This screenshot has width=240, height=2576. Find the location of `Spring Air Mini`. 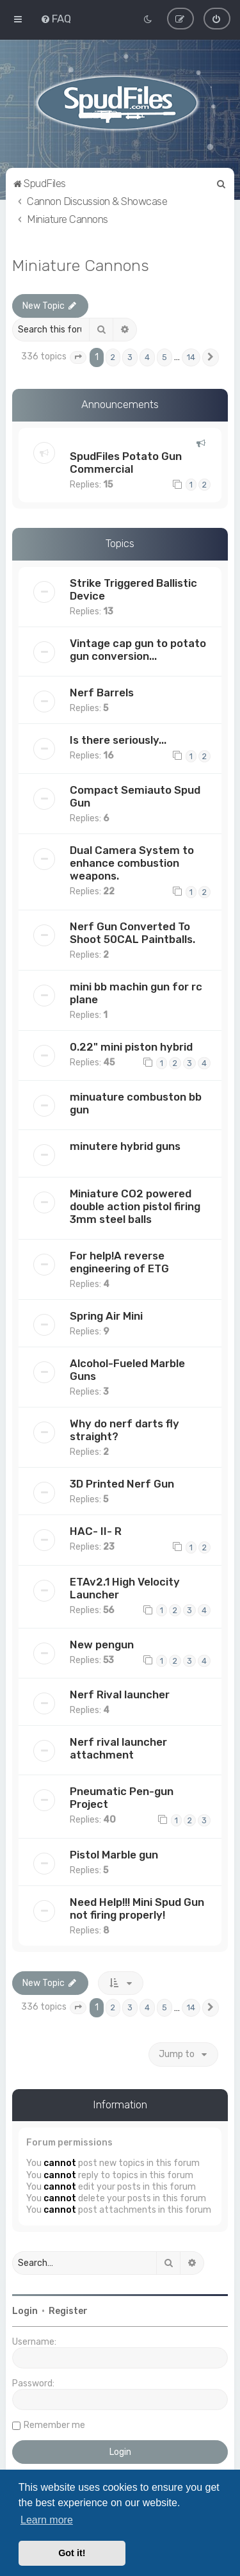

Spring Air Mini is located at coordinates (106, 1315).